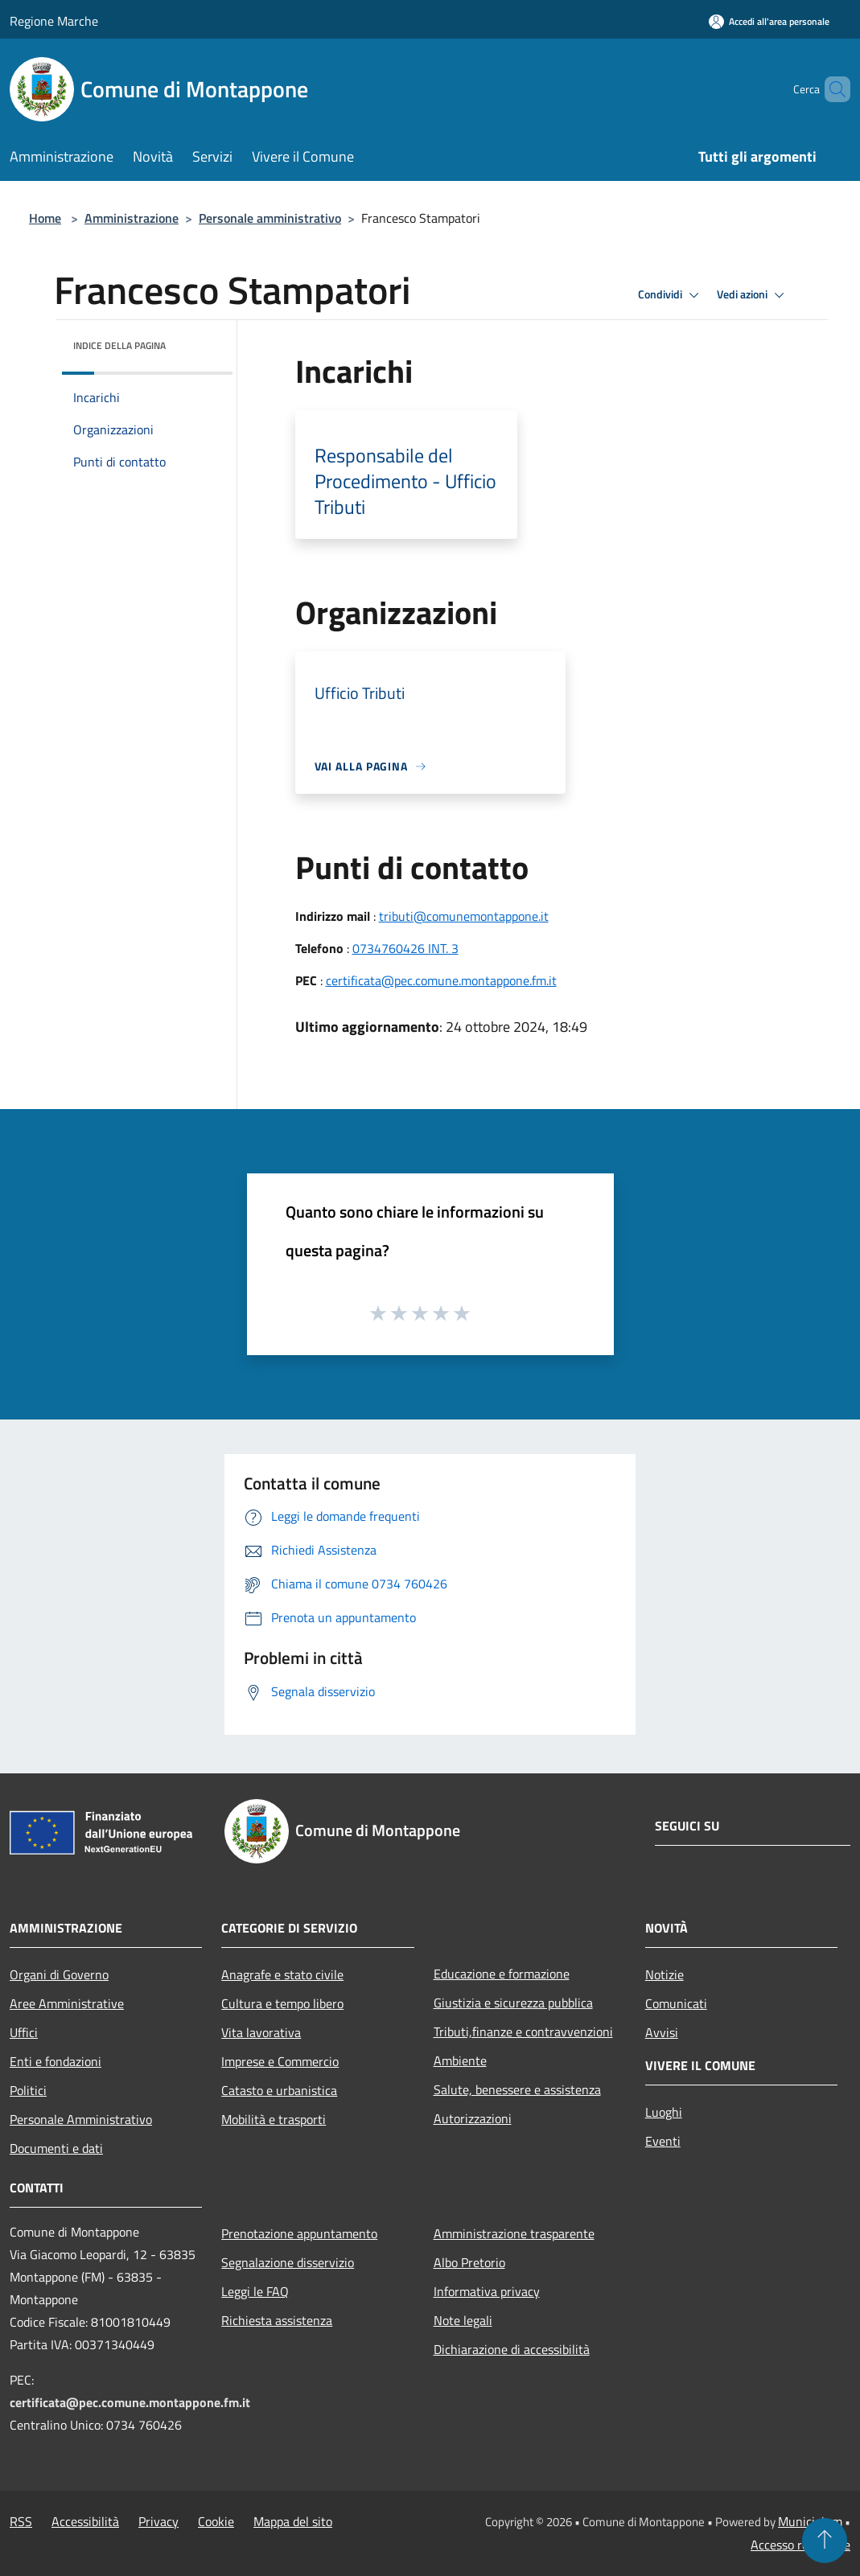  I want to click on Notizie, so click(664, 1974).